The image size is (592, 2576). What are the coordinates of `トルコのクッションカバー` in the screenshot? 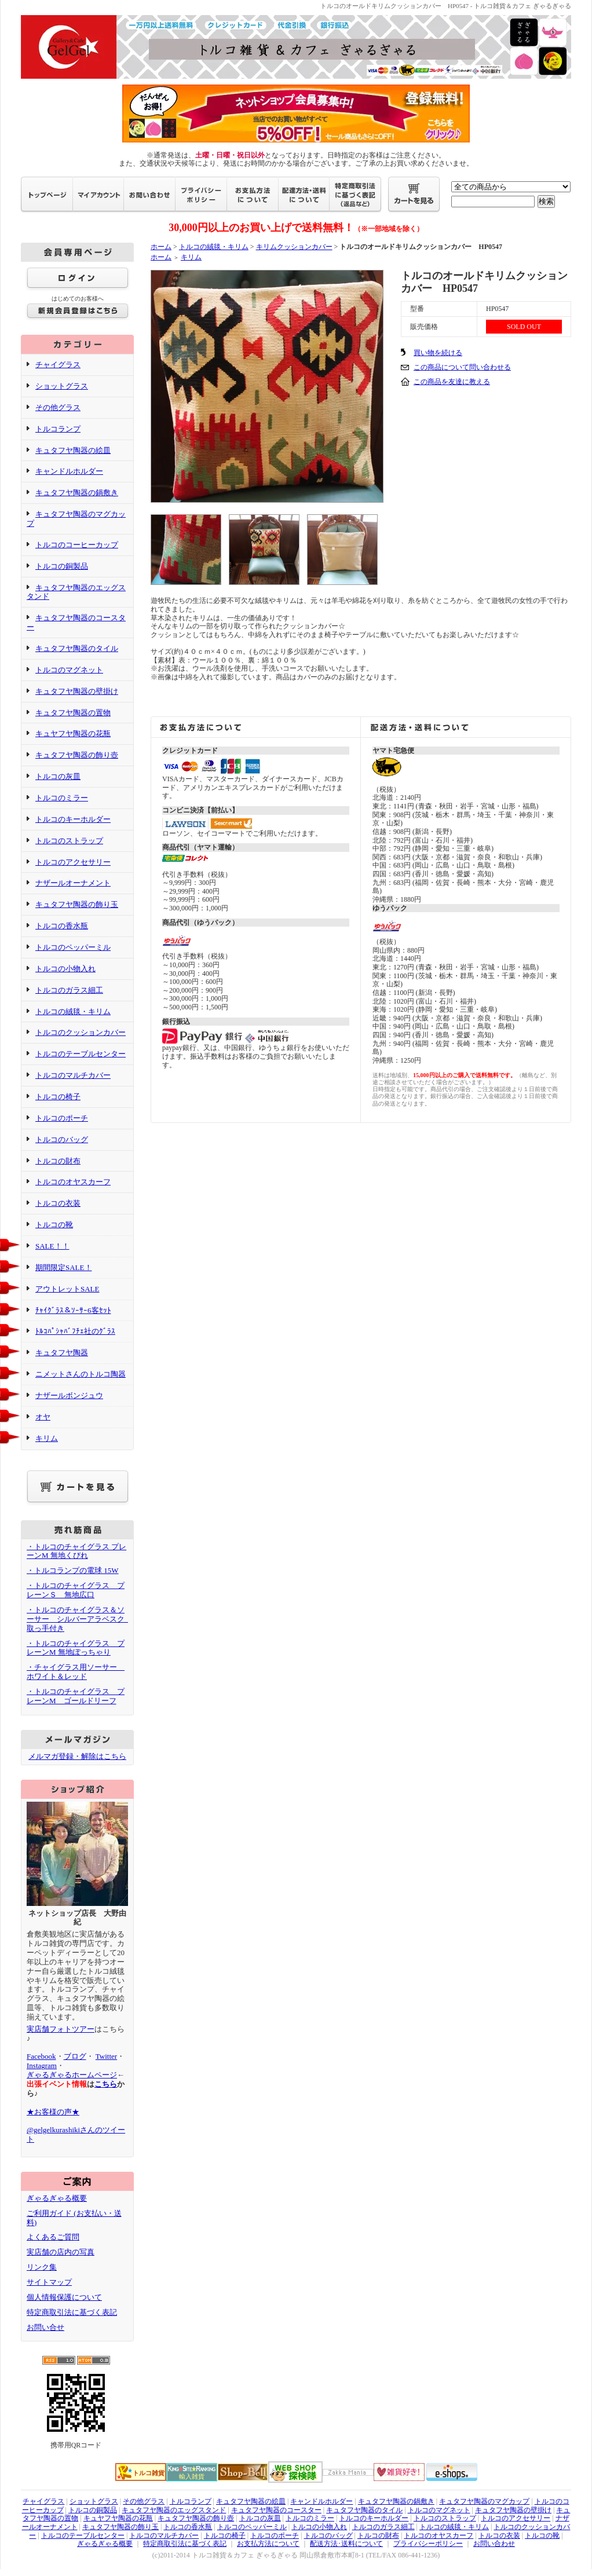 It's located at (80, 1032).